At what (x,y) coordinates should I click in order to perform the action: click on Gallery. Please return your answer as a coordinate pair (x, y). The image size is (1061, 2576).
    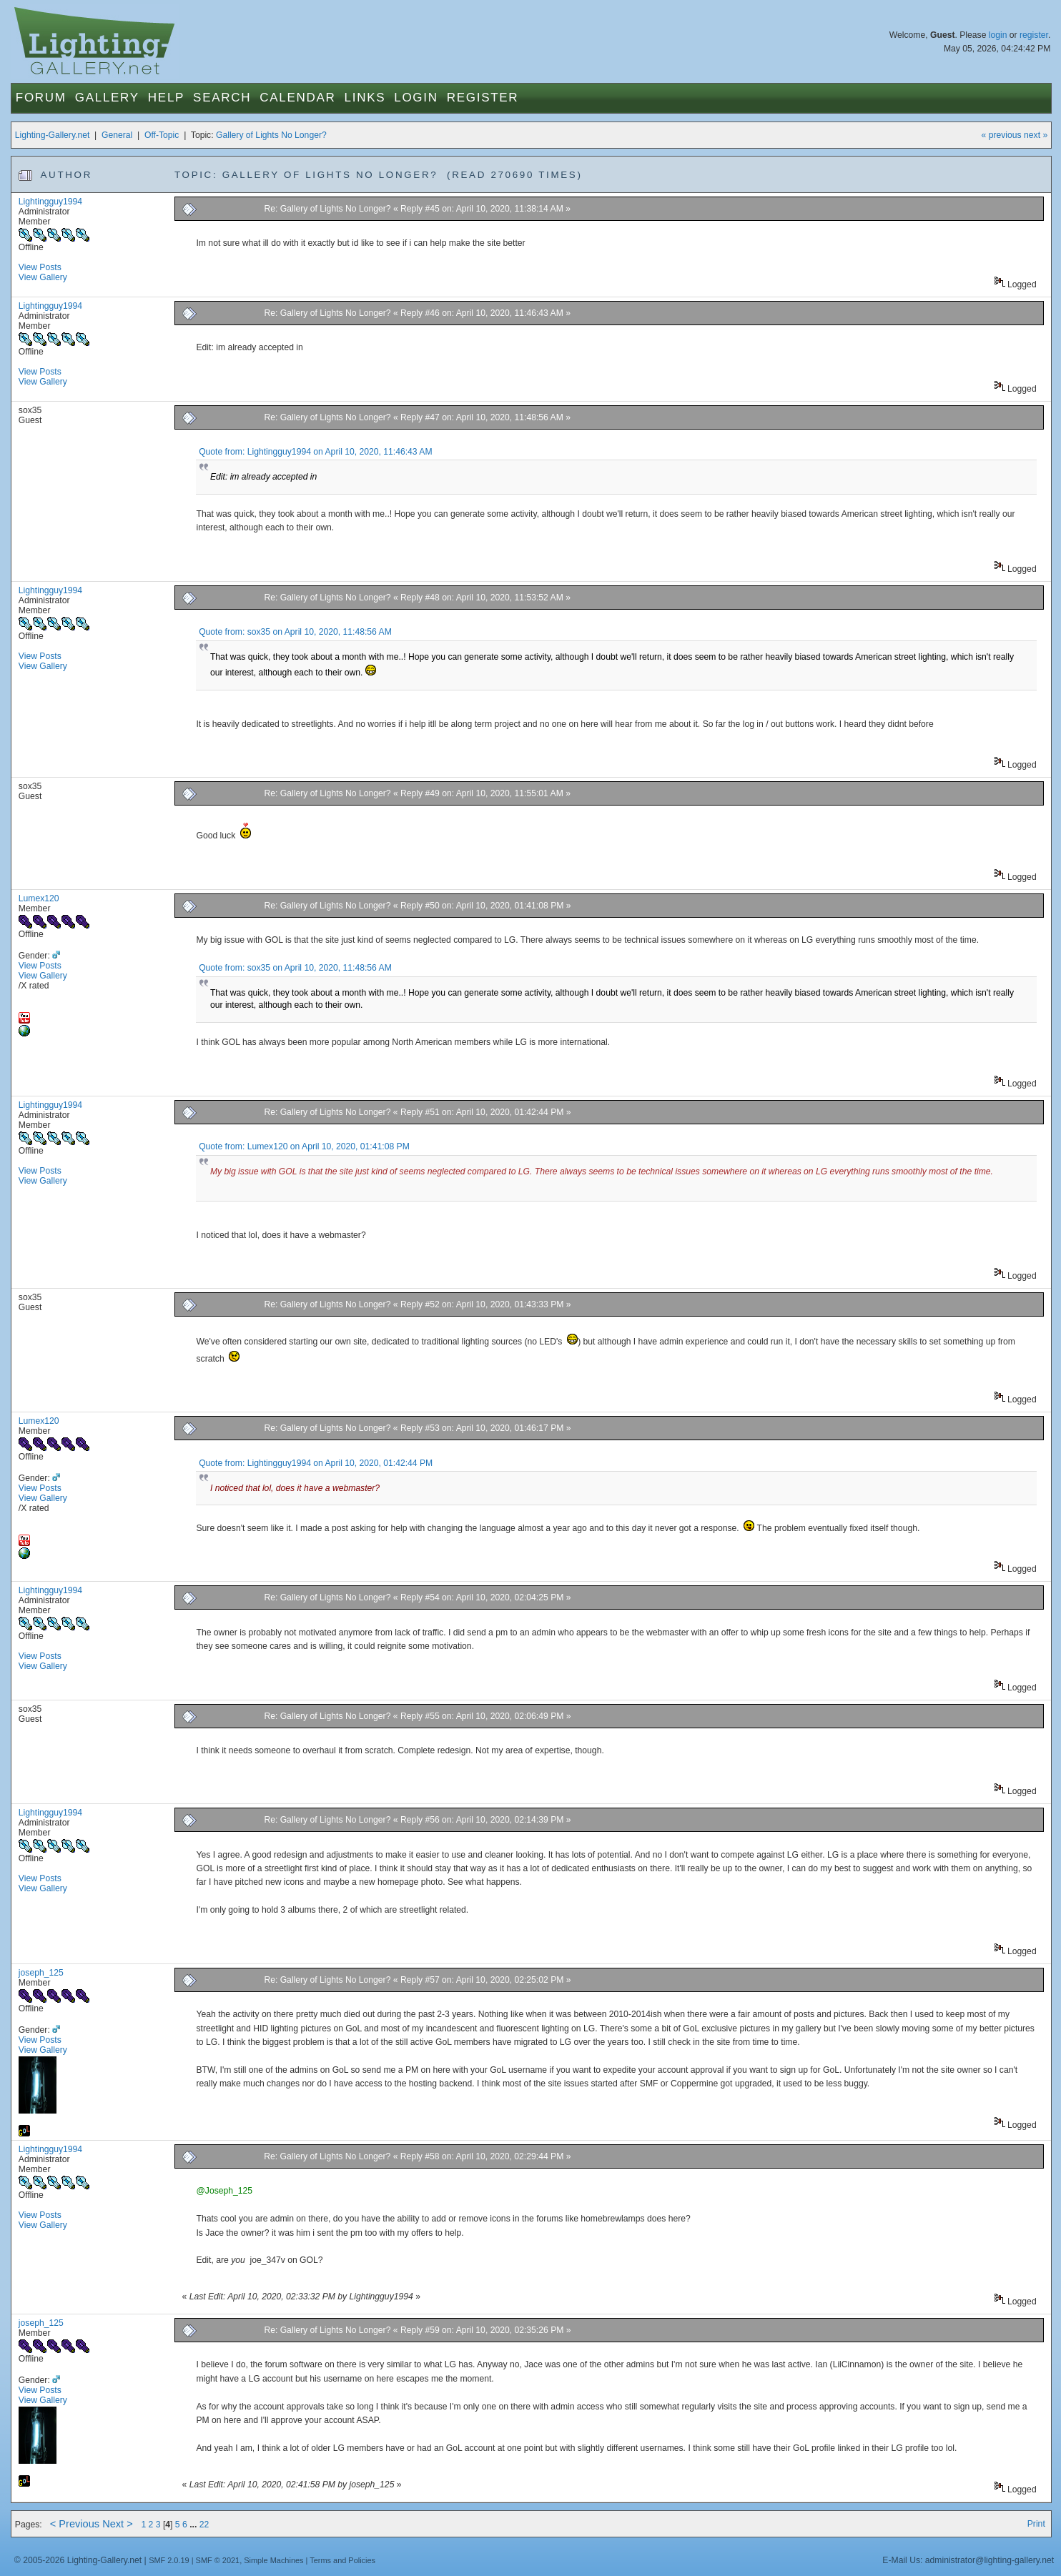
    Looking at the image, I should click on (107, 97).